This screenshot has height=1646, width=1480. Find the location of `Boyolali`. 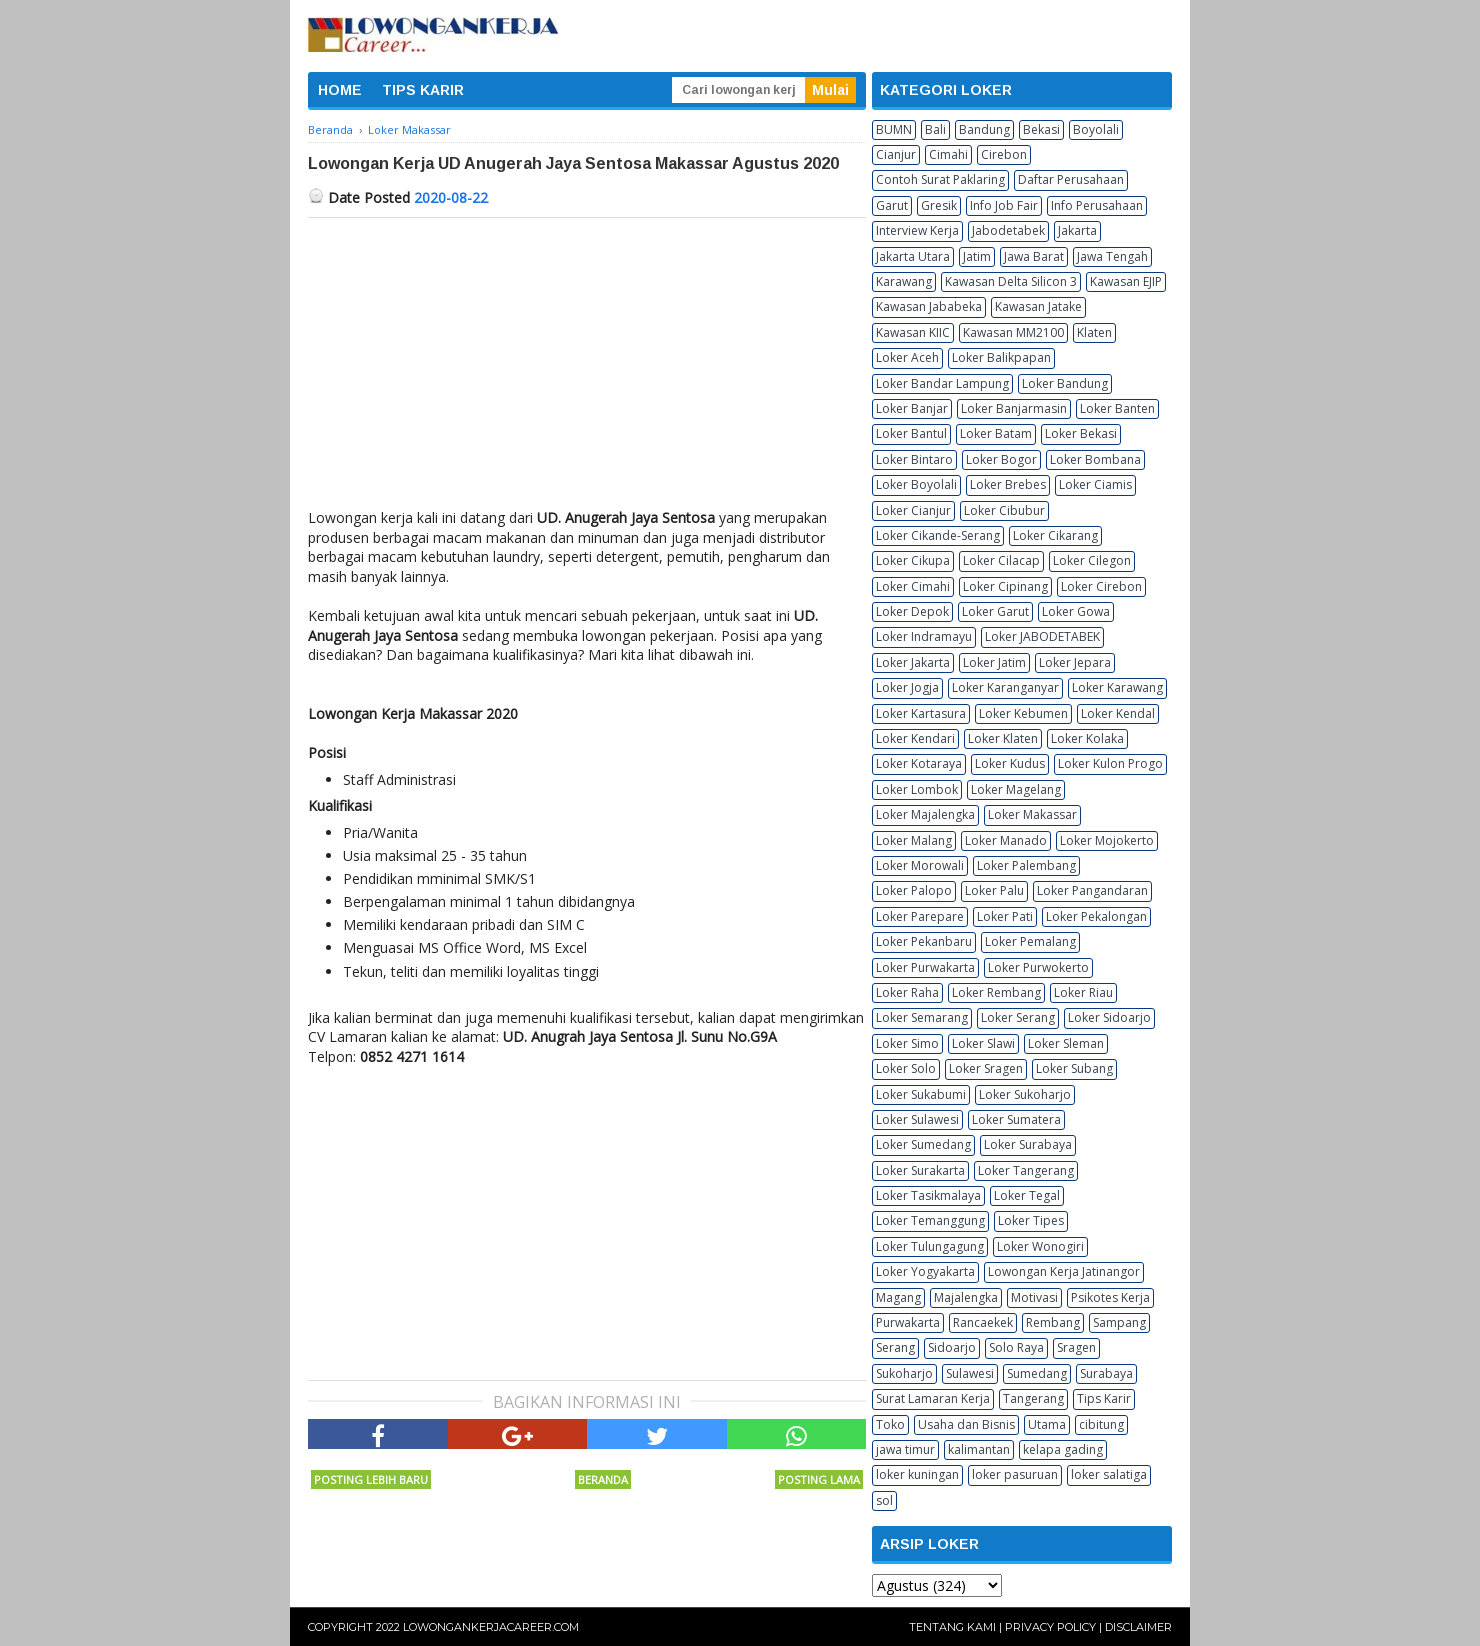

Boyolali is located at coordinates (1096, 129).